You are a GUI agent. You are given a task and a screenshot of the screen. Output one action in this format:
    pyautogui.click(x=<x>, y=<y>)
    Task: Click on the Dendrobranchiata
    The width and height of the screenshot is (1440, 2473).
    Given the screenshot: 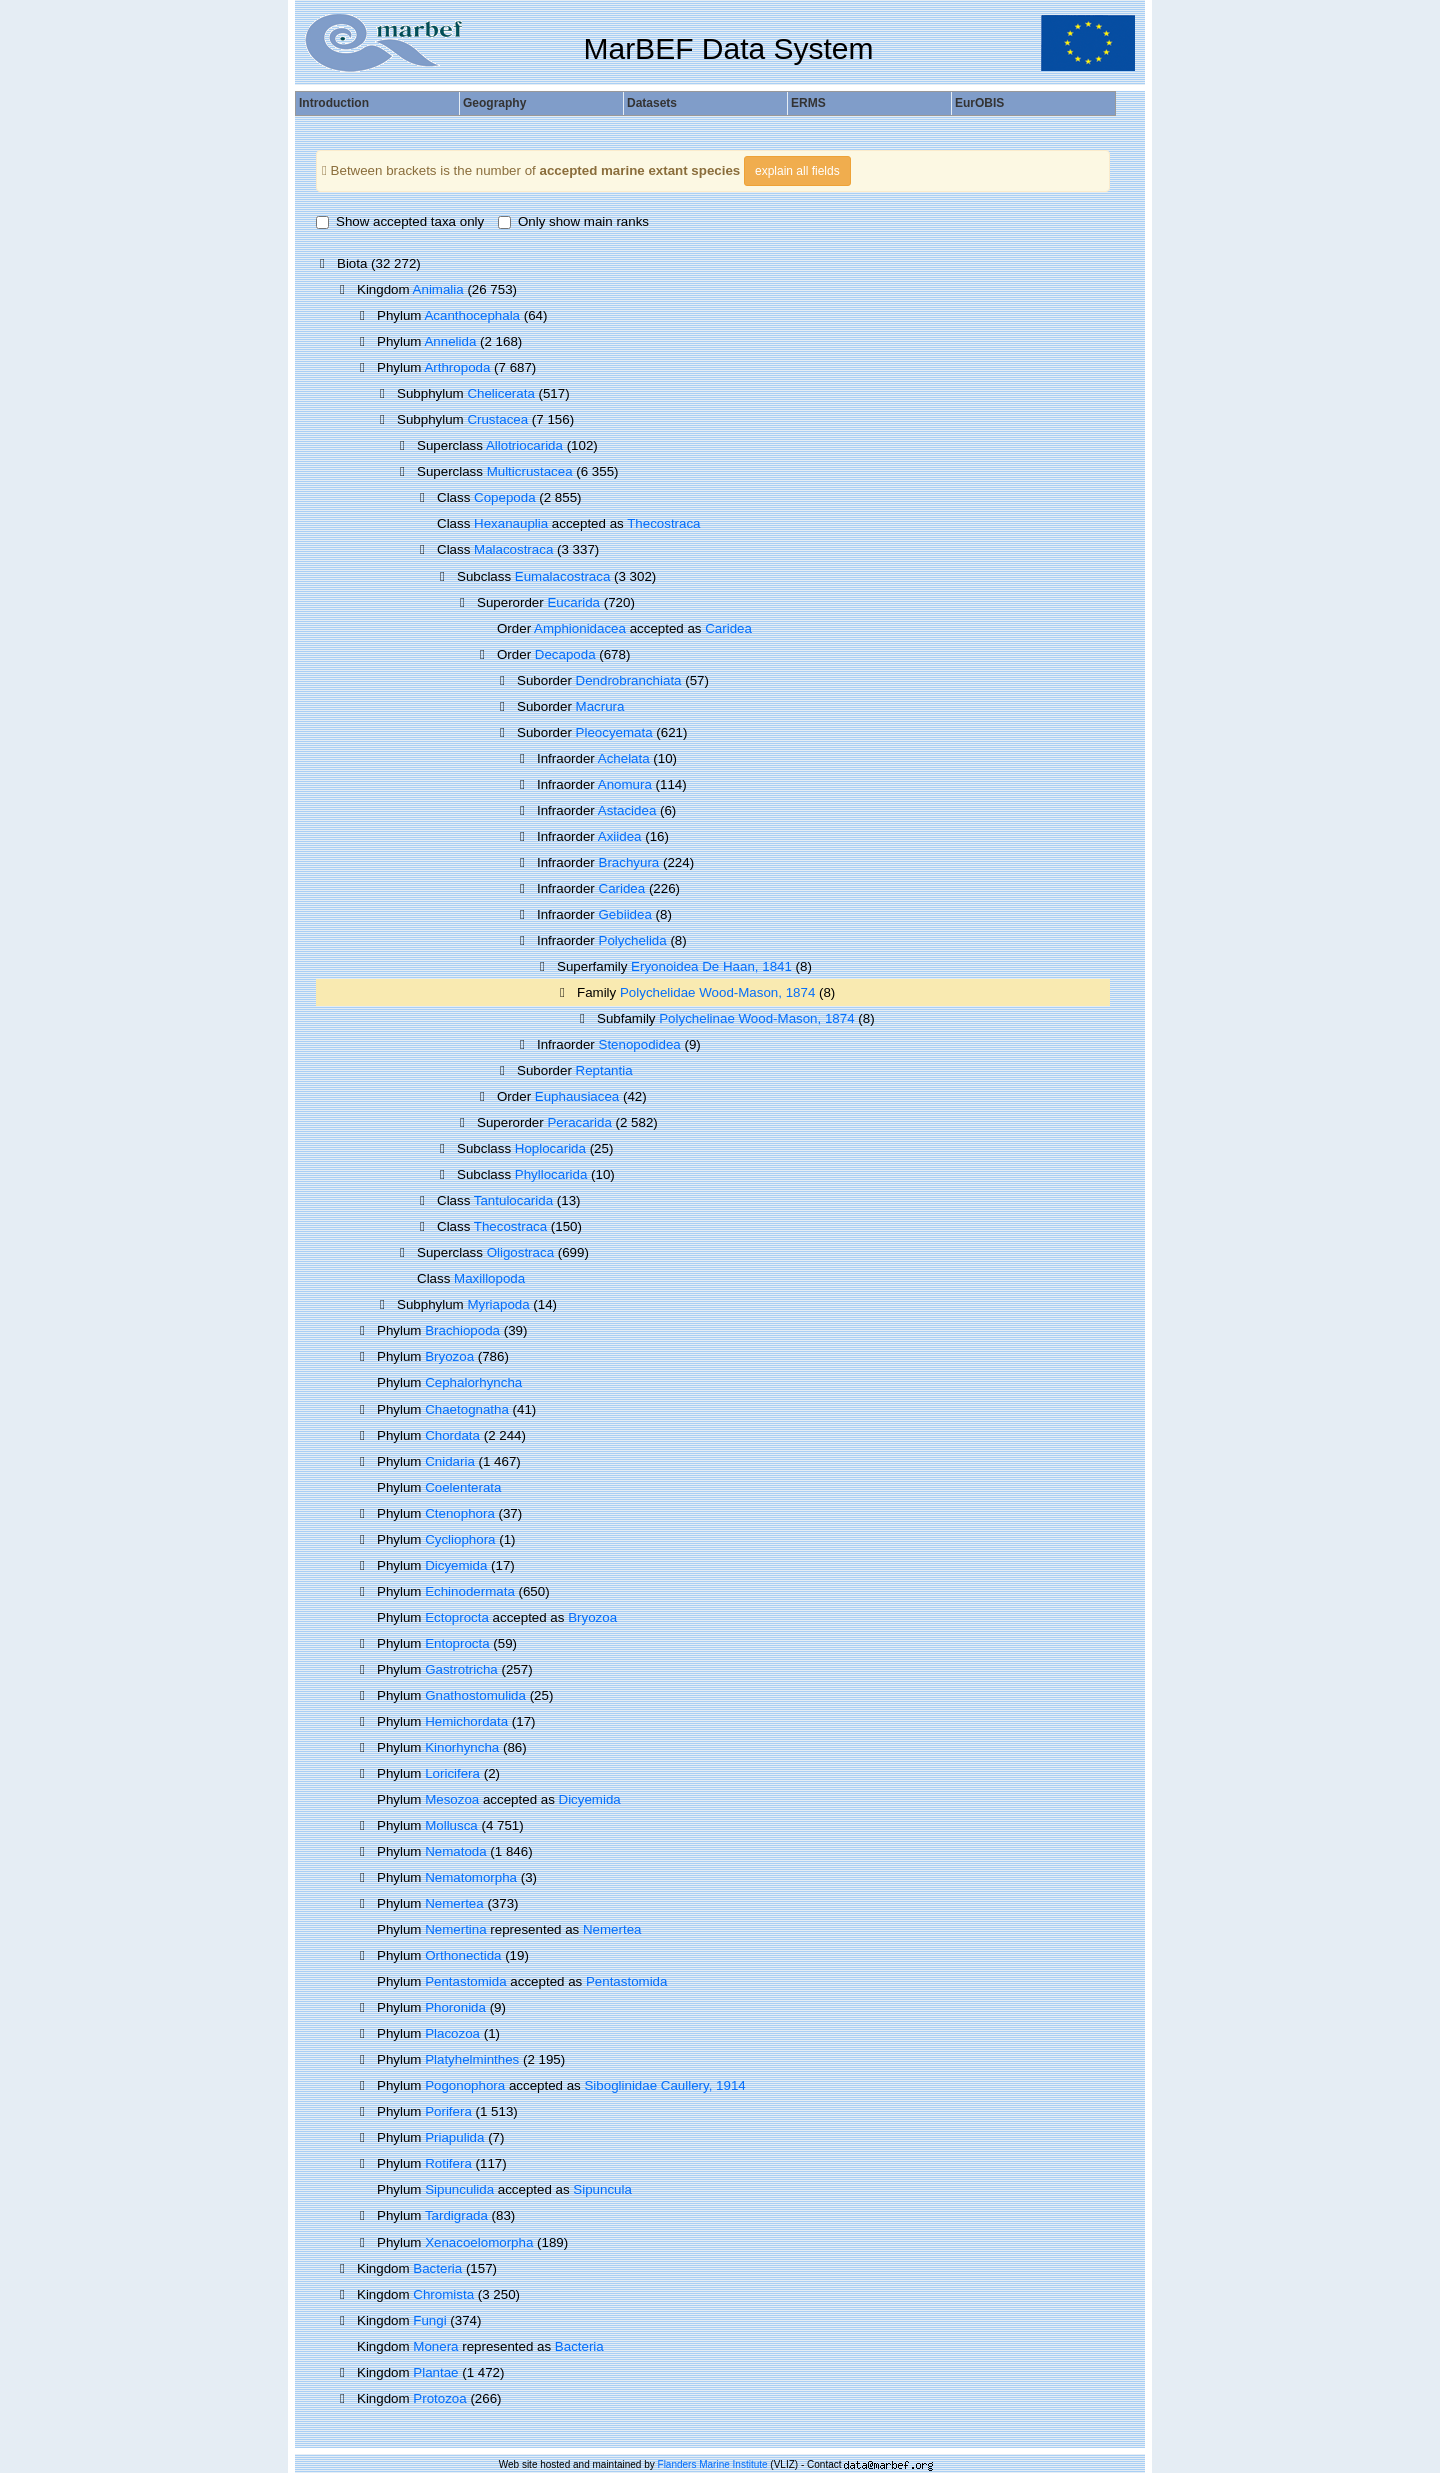 What is the action you would take?
    pyautogui.click(x=629, y=680)
    